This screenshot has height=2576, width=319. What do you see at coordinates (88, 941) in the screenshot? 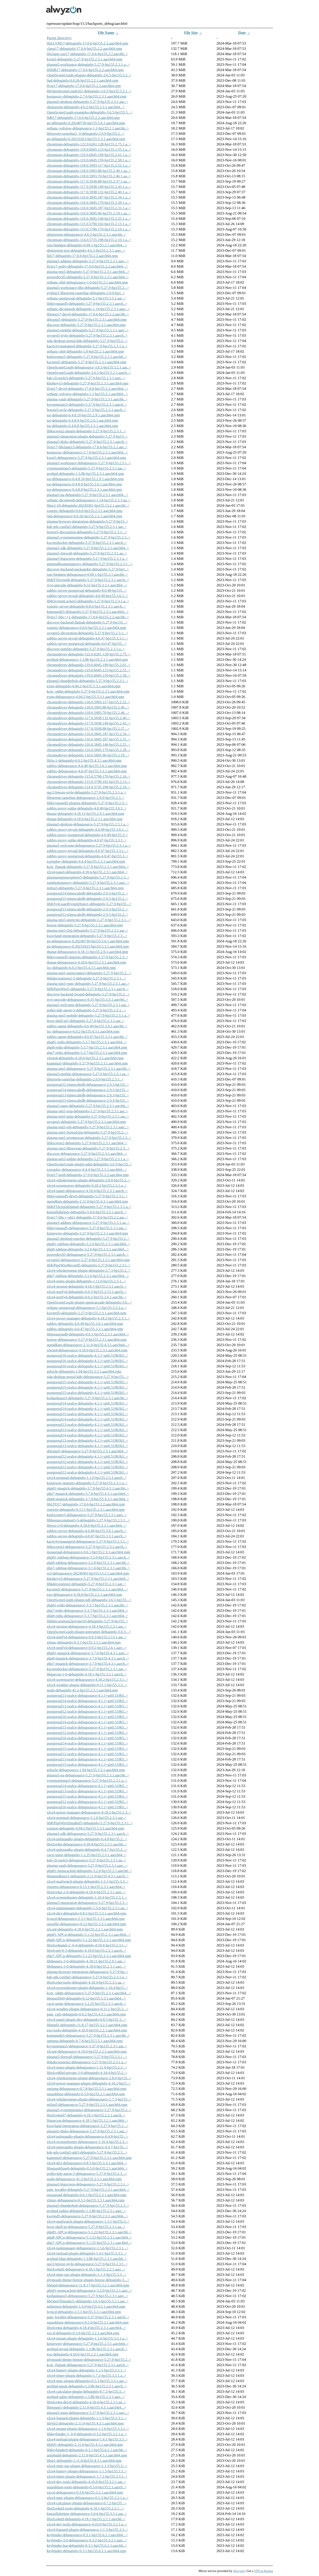
I see `gn-debugsource-0.20240730-bp155.5.6.1.aarch64.rpm` at bounding box center [88, 941].